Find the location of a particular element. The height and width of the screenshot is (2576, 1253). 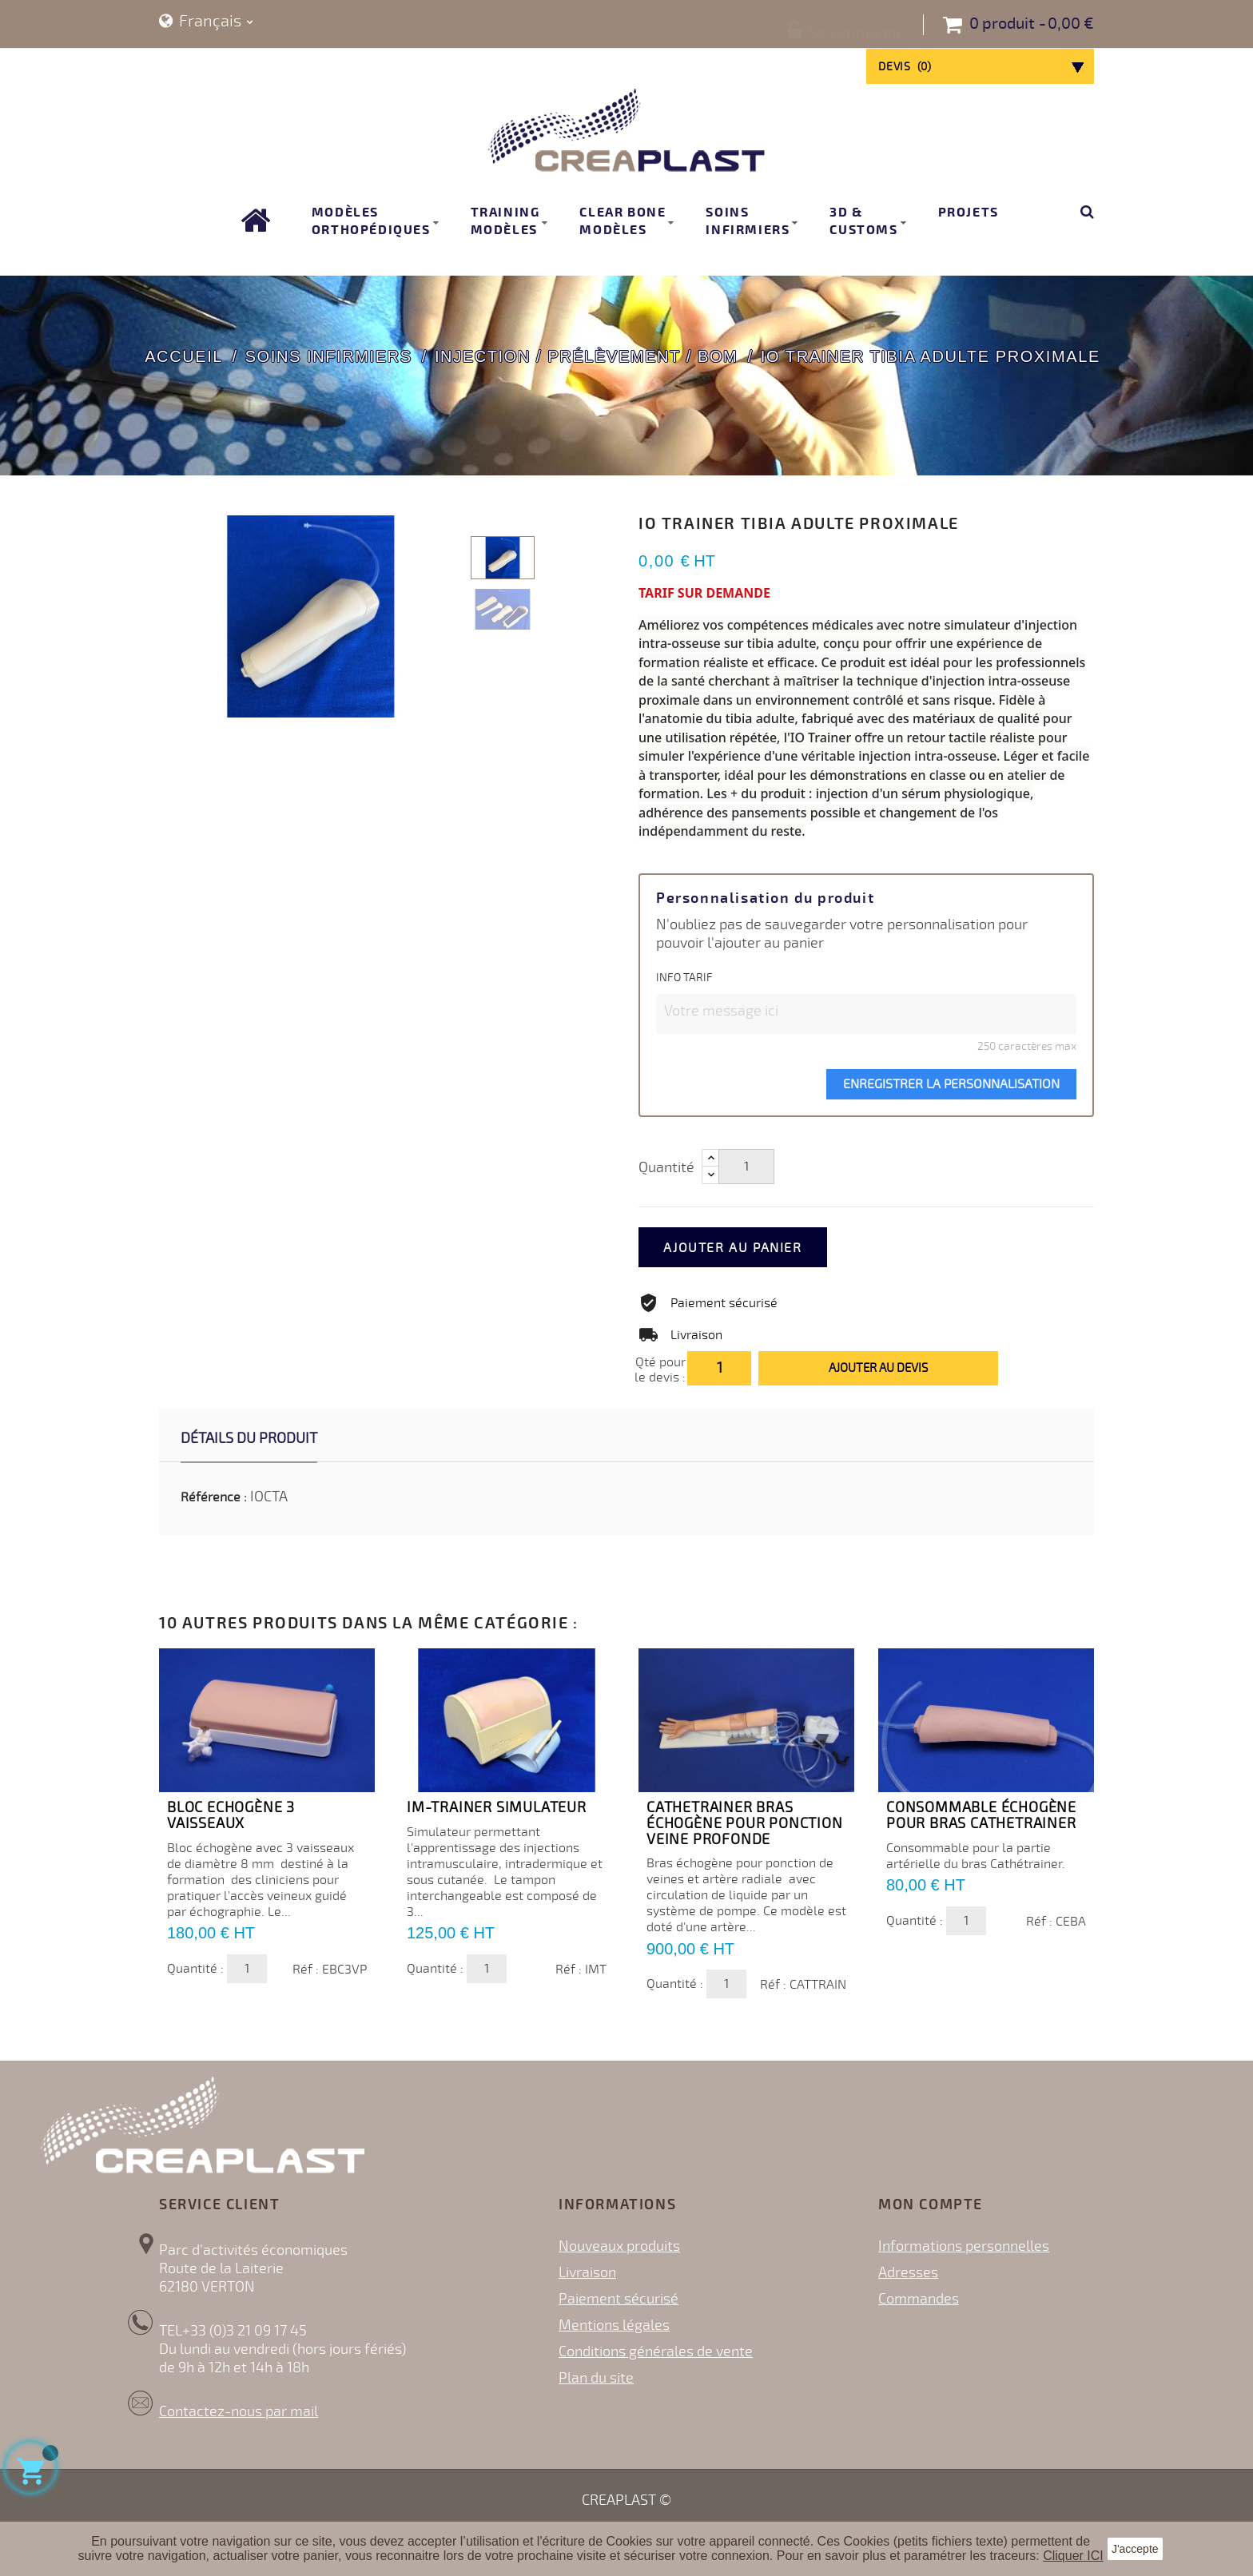

Enregistrer la personnalisation is located at coordinates (951, 1084).